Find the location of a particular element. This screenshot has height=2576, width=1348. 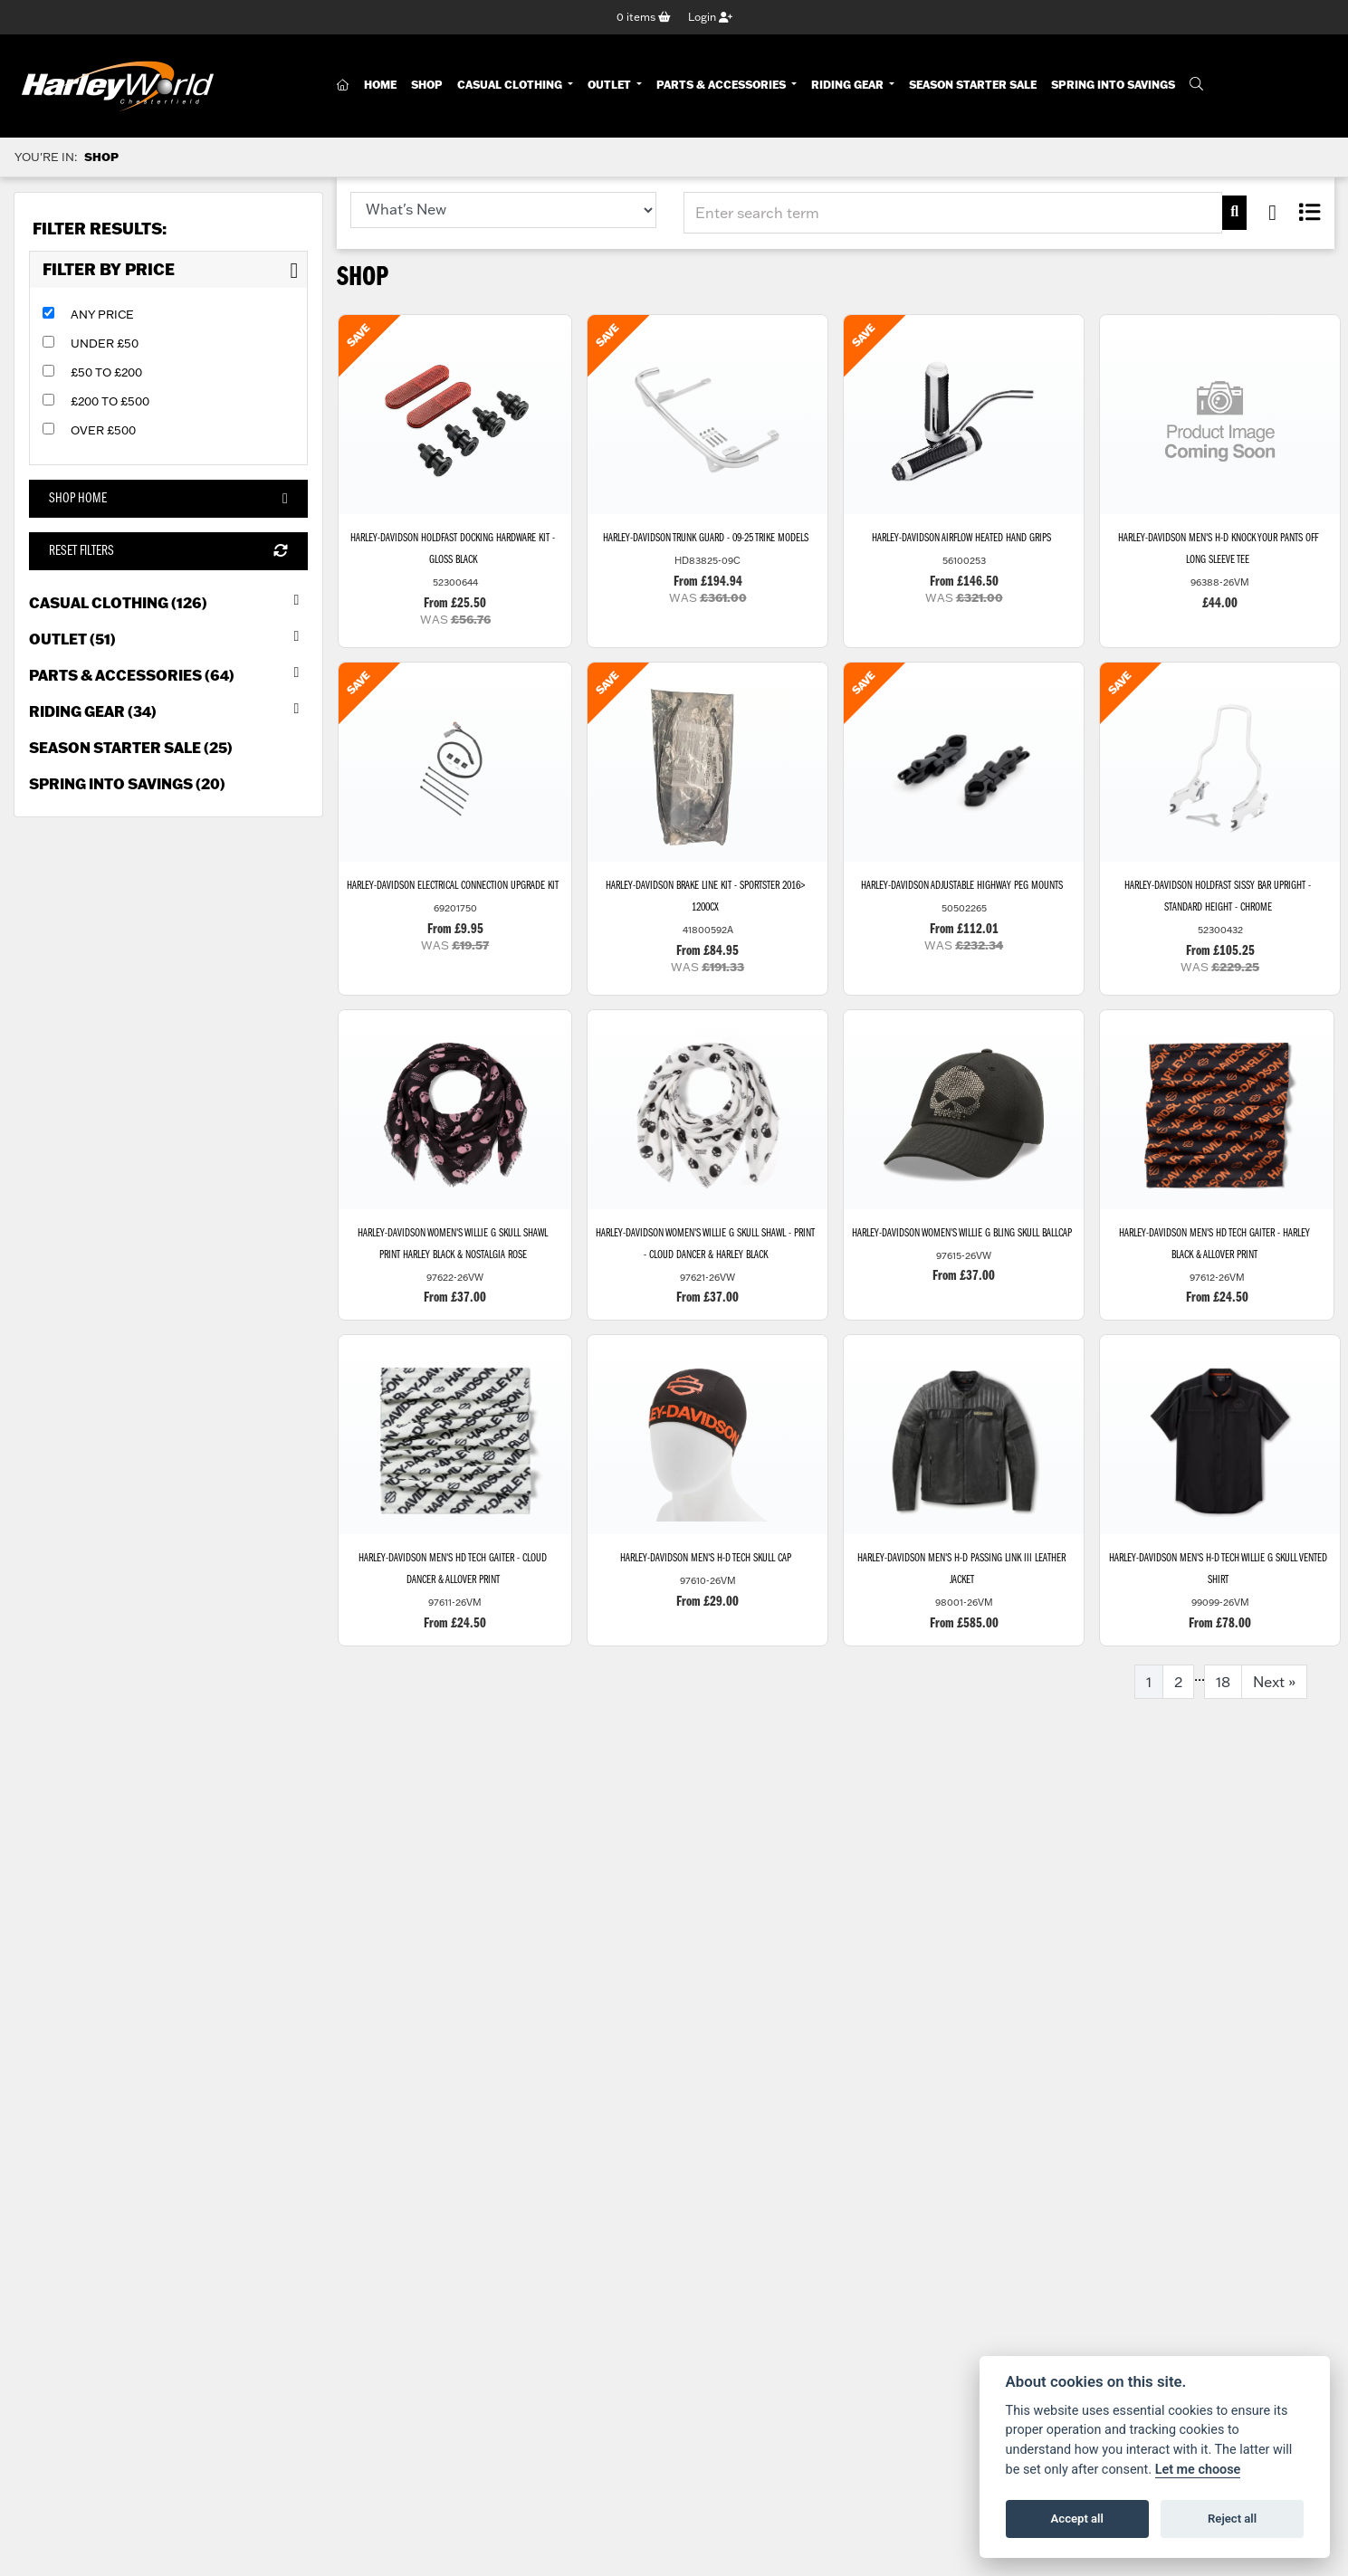

items is located at coordinates (644, 17).